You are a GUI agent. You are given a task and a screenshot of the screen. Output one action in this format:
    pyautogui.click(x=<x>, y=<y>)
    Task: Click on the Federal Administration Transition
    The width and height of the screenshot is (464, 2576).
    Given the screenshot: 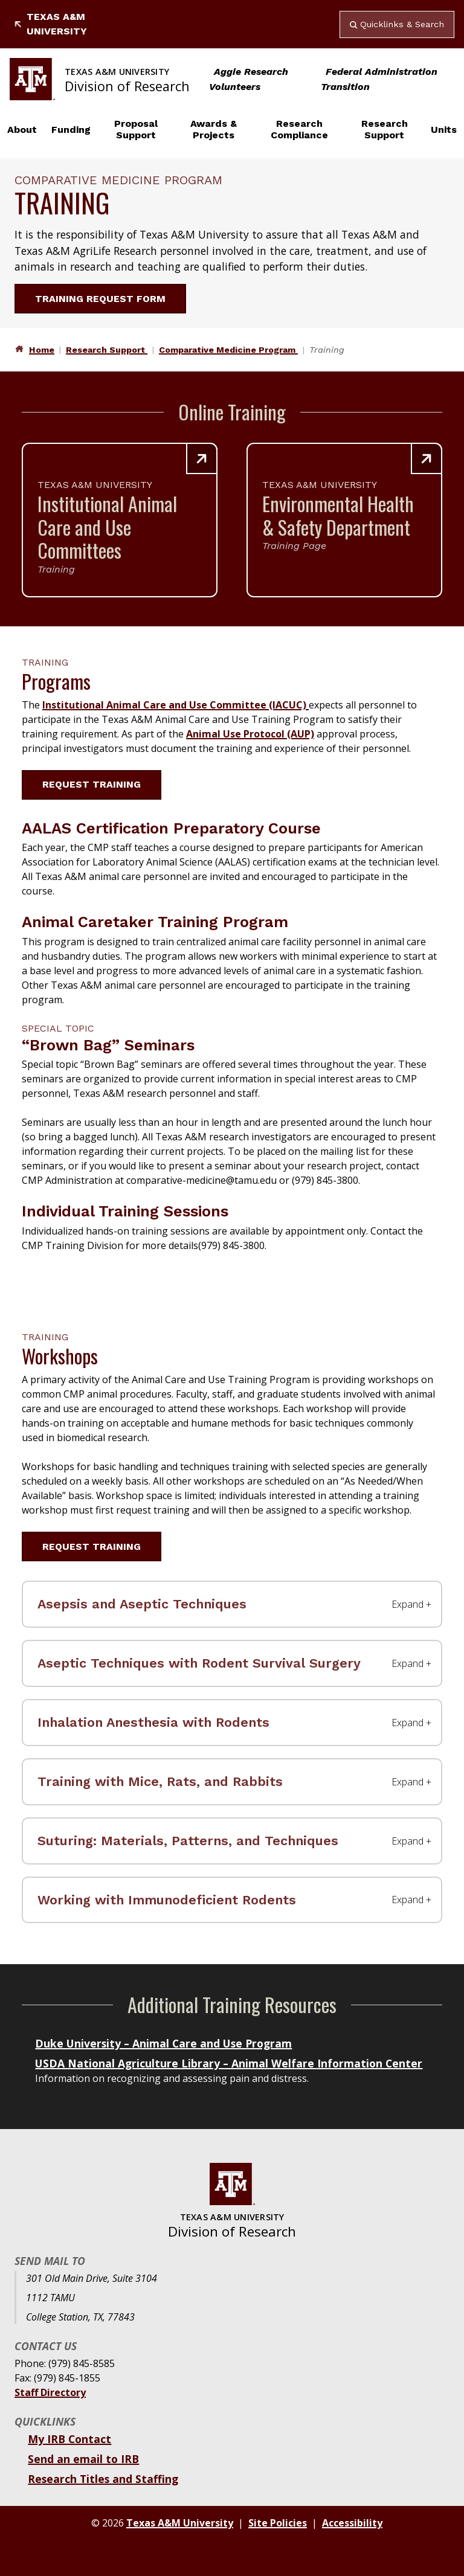 What is the action you would take?
    pyautogui.click(x=379, y=79)
    